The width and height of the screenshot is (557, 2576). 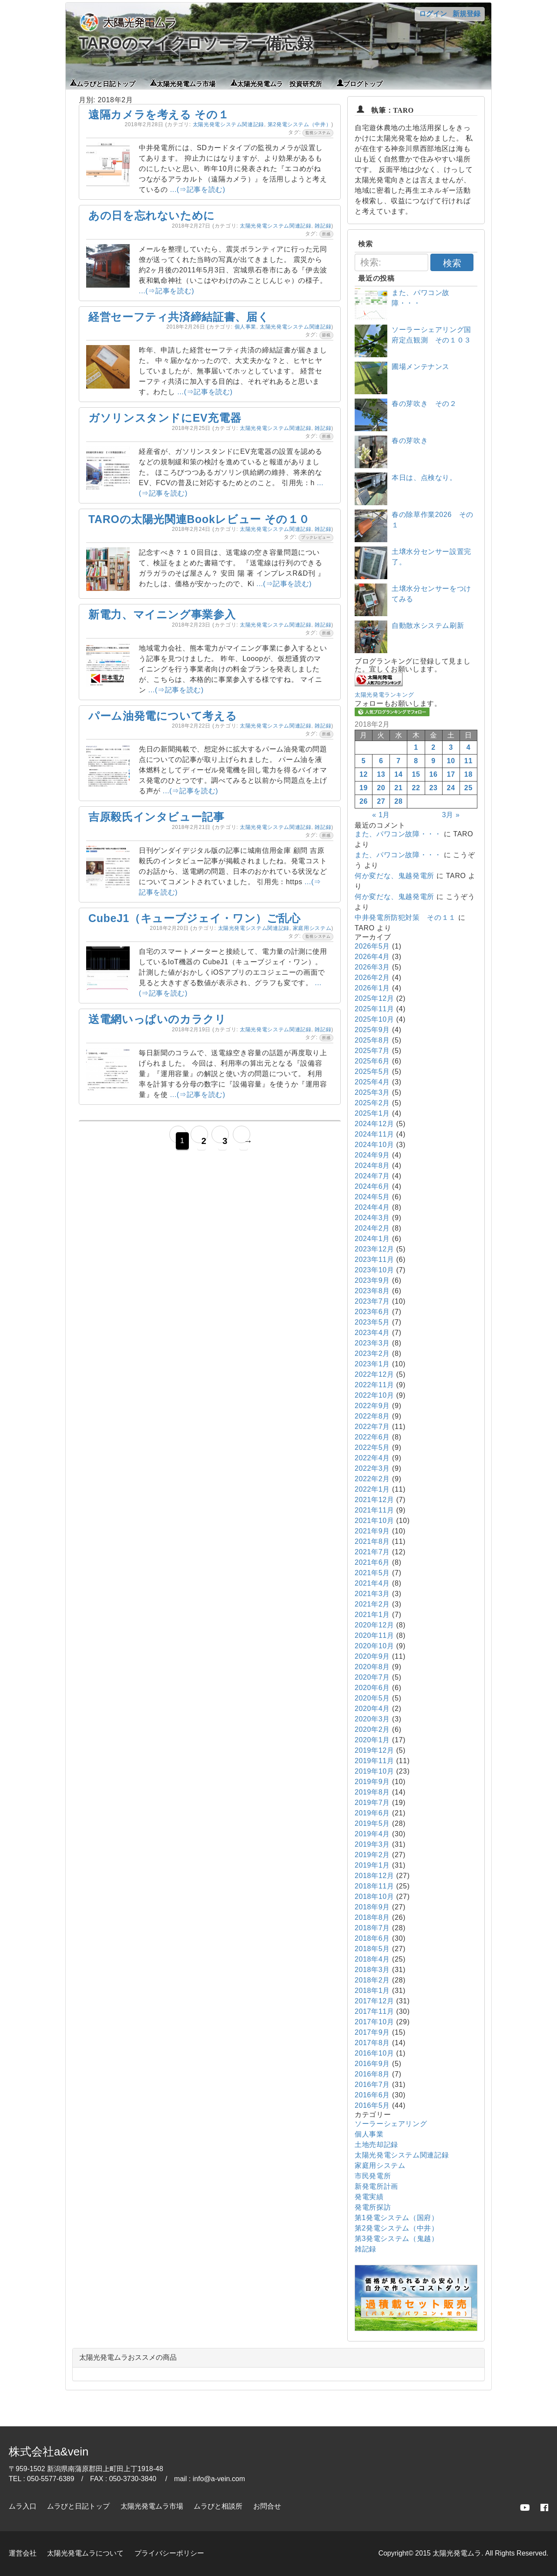 I want to click on 第2発電システム（中井）, so click(x=299, y=124).